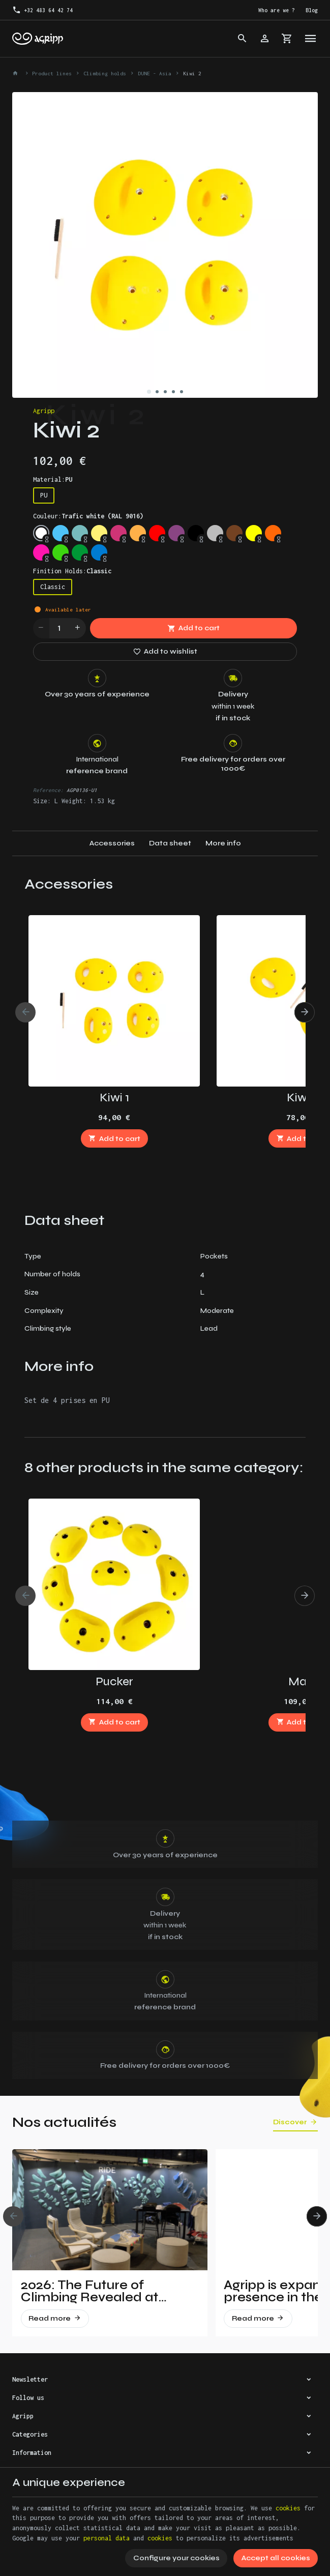 The image size is (330, 2576). I want to click on DUNE - Asia, so click(154, 73).